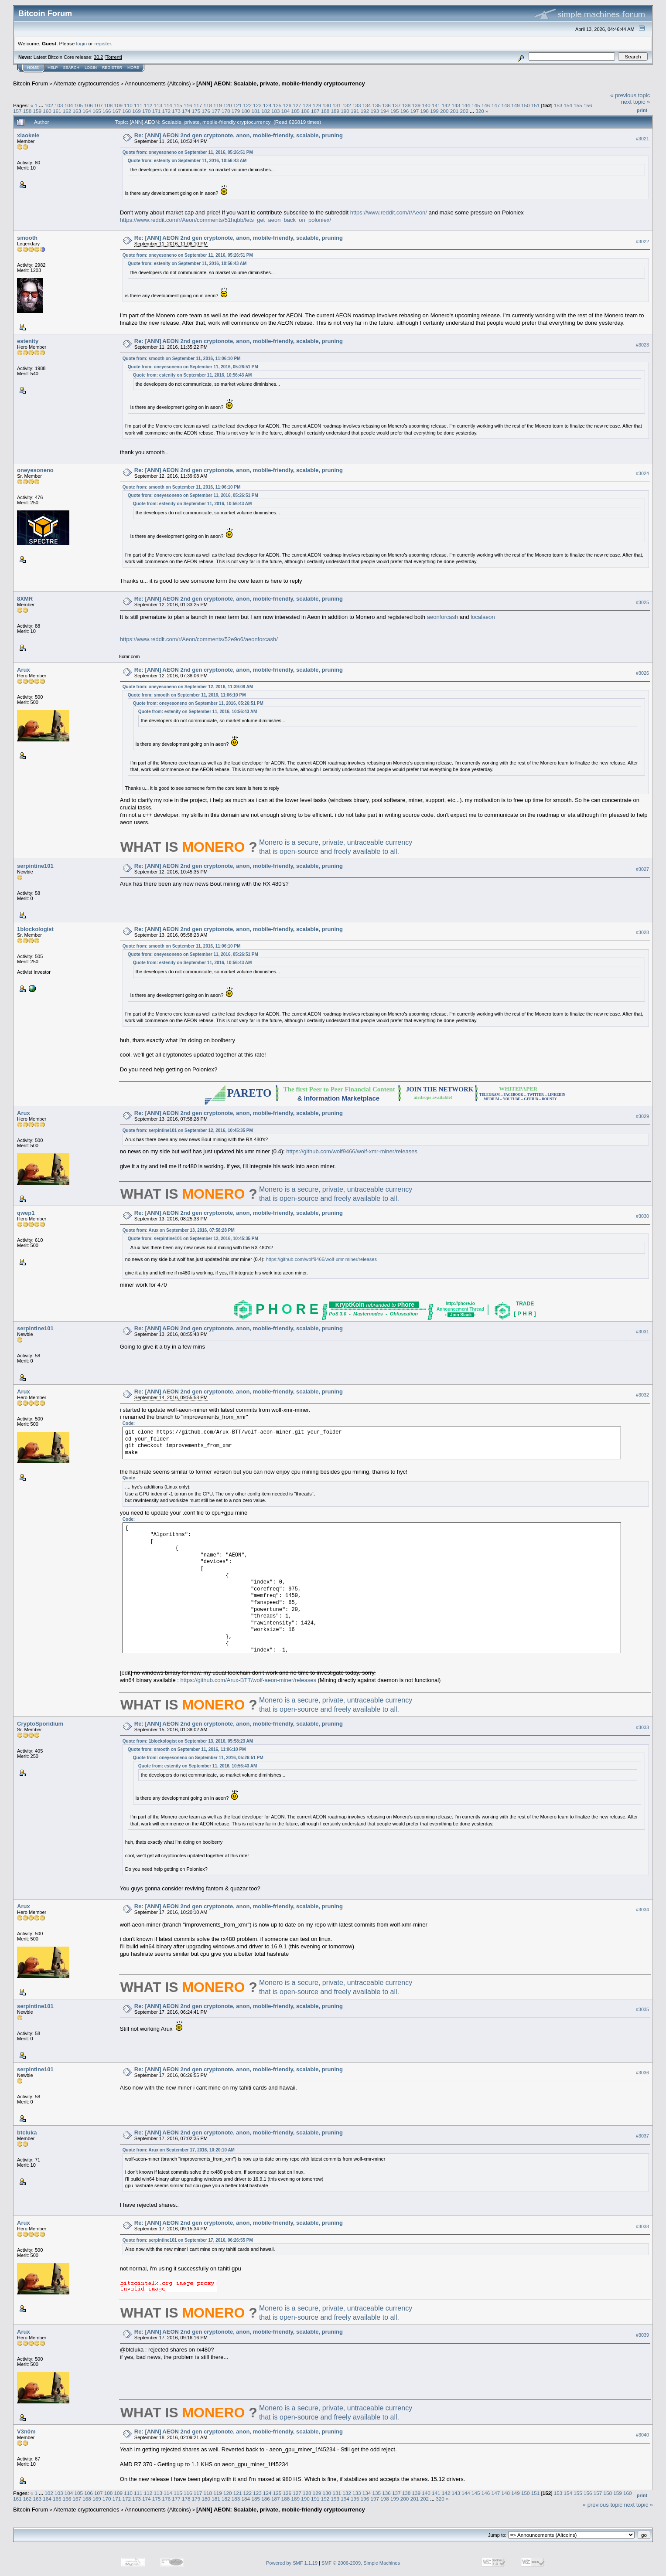 The image size is (666, 2576). Describe the element at coordinates (642, 2335) in the screenshot. I see `#3039` at that location.